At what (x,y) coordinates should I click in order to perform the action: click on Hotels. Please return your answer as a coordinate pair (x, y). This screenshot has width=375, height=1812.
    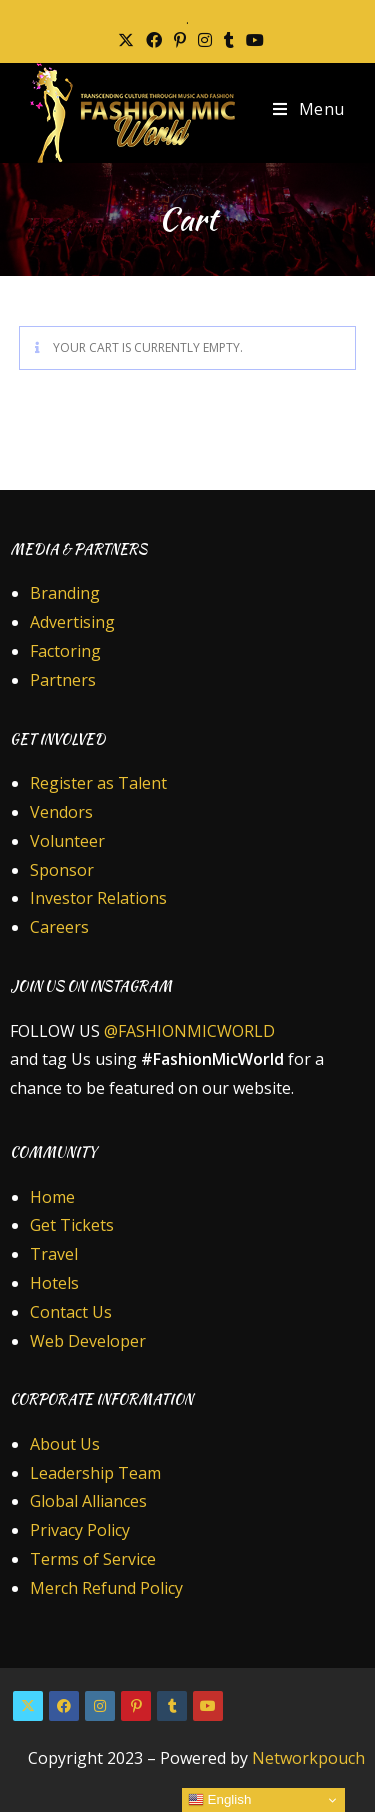
    Looking at the image, I should click on (54, 1283).